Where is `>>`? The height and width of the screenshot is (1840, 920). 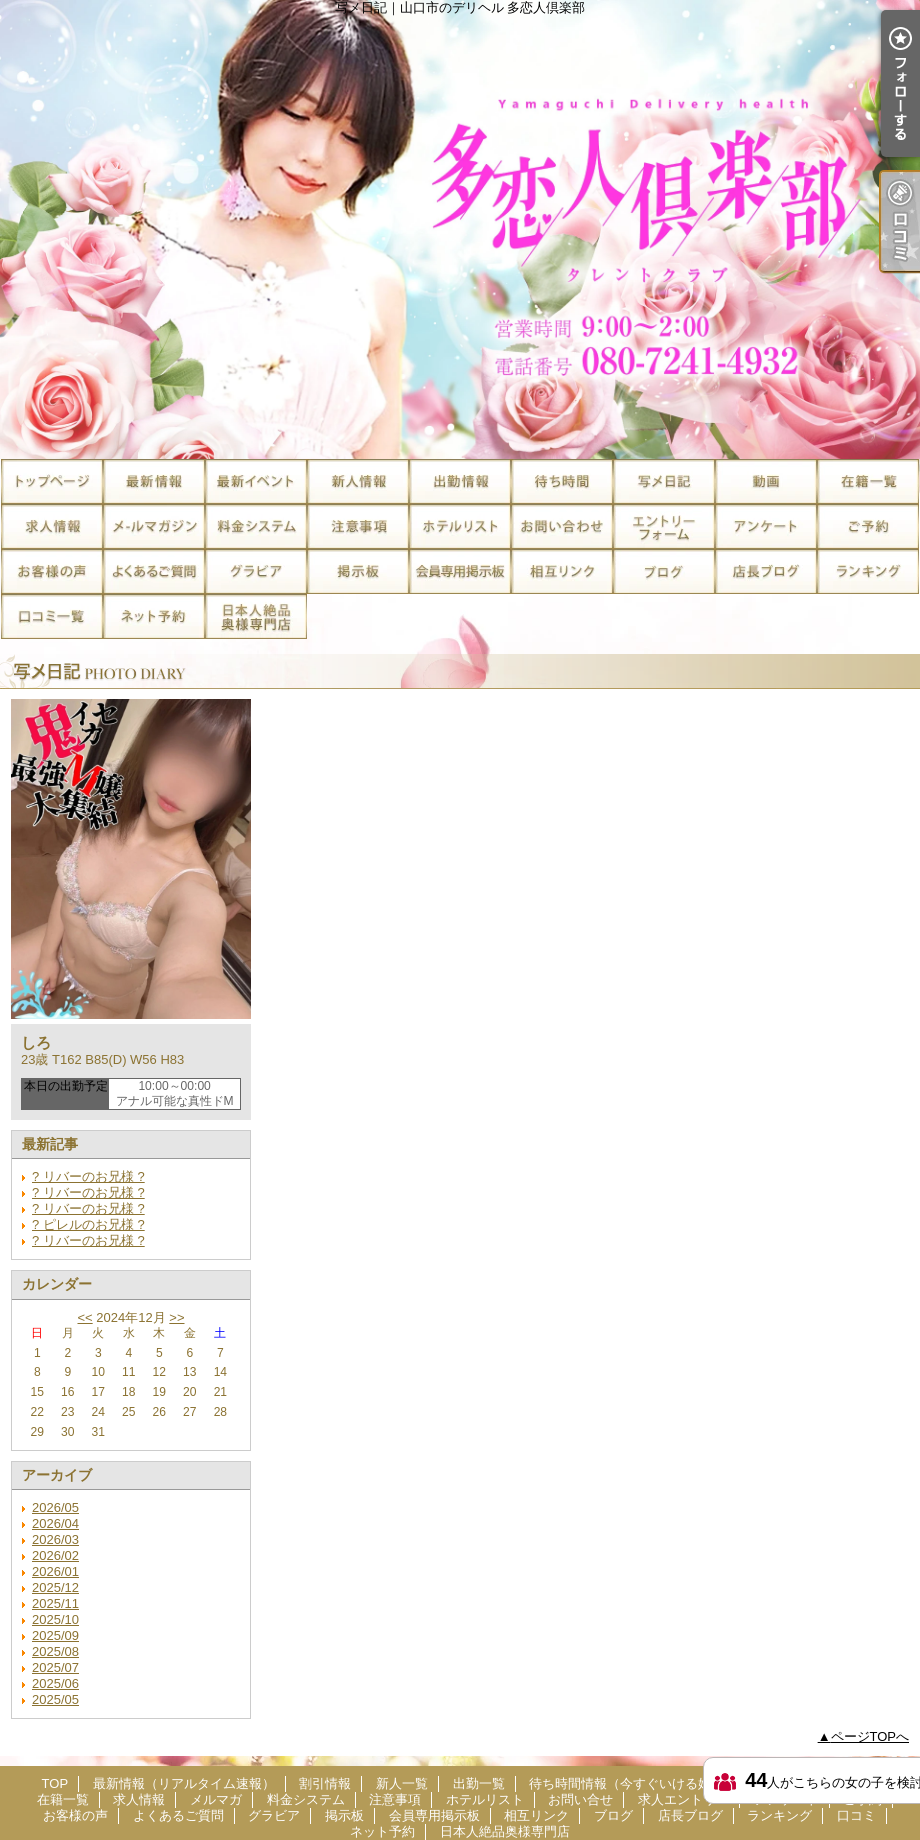
>> is located at coordinates (176, 1317).